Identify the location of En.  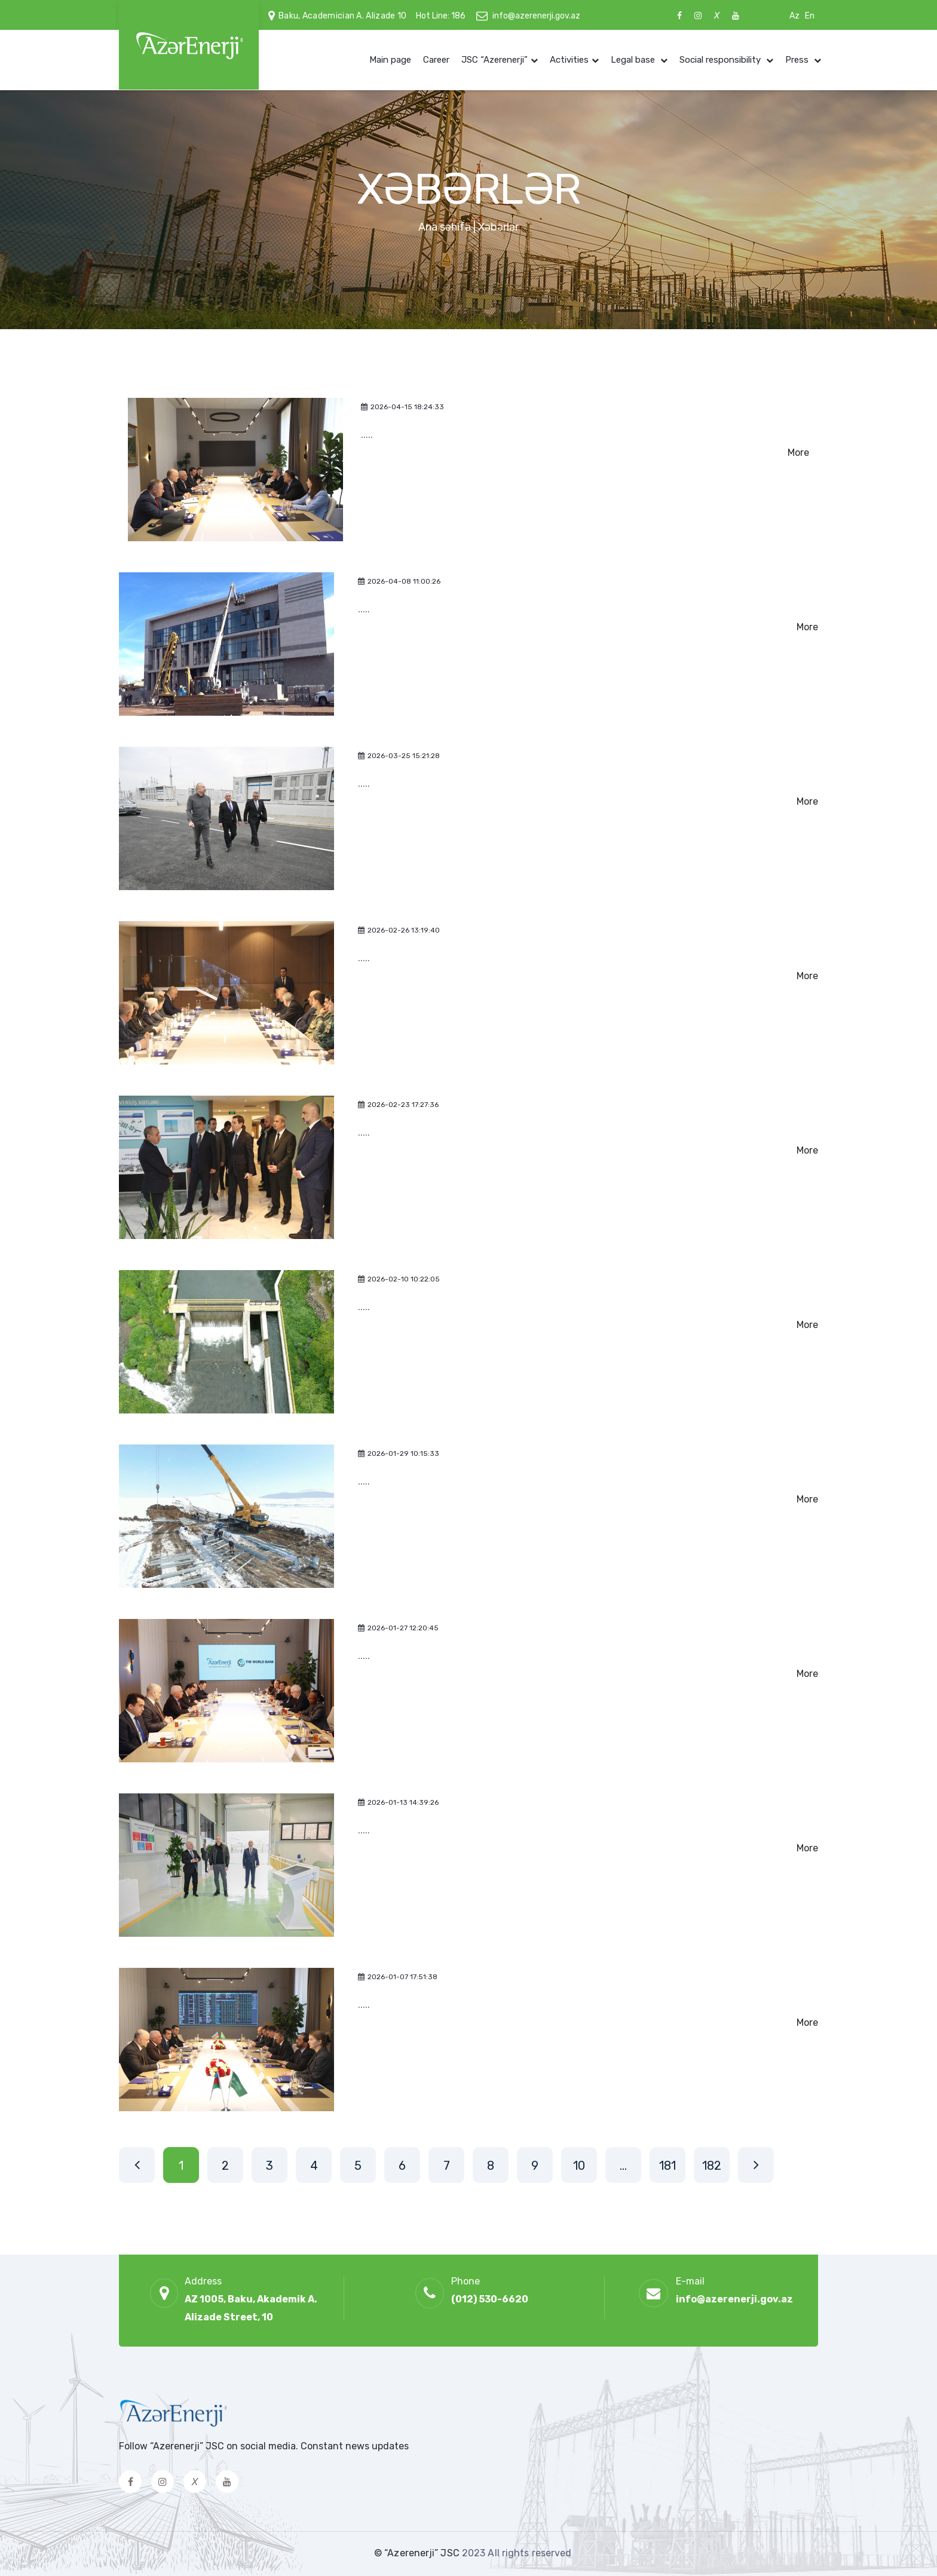
(809, 16).